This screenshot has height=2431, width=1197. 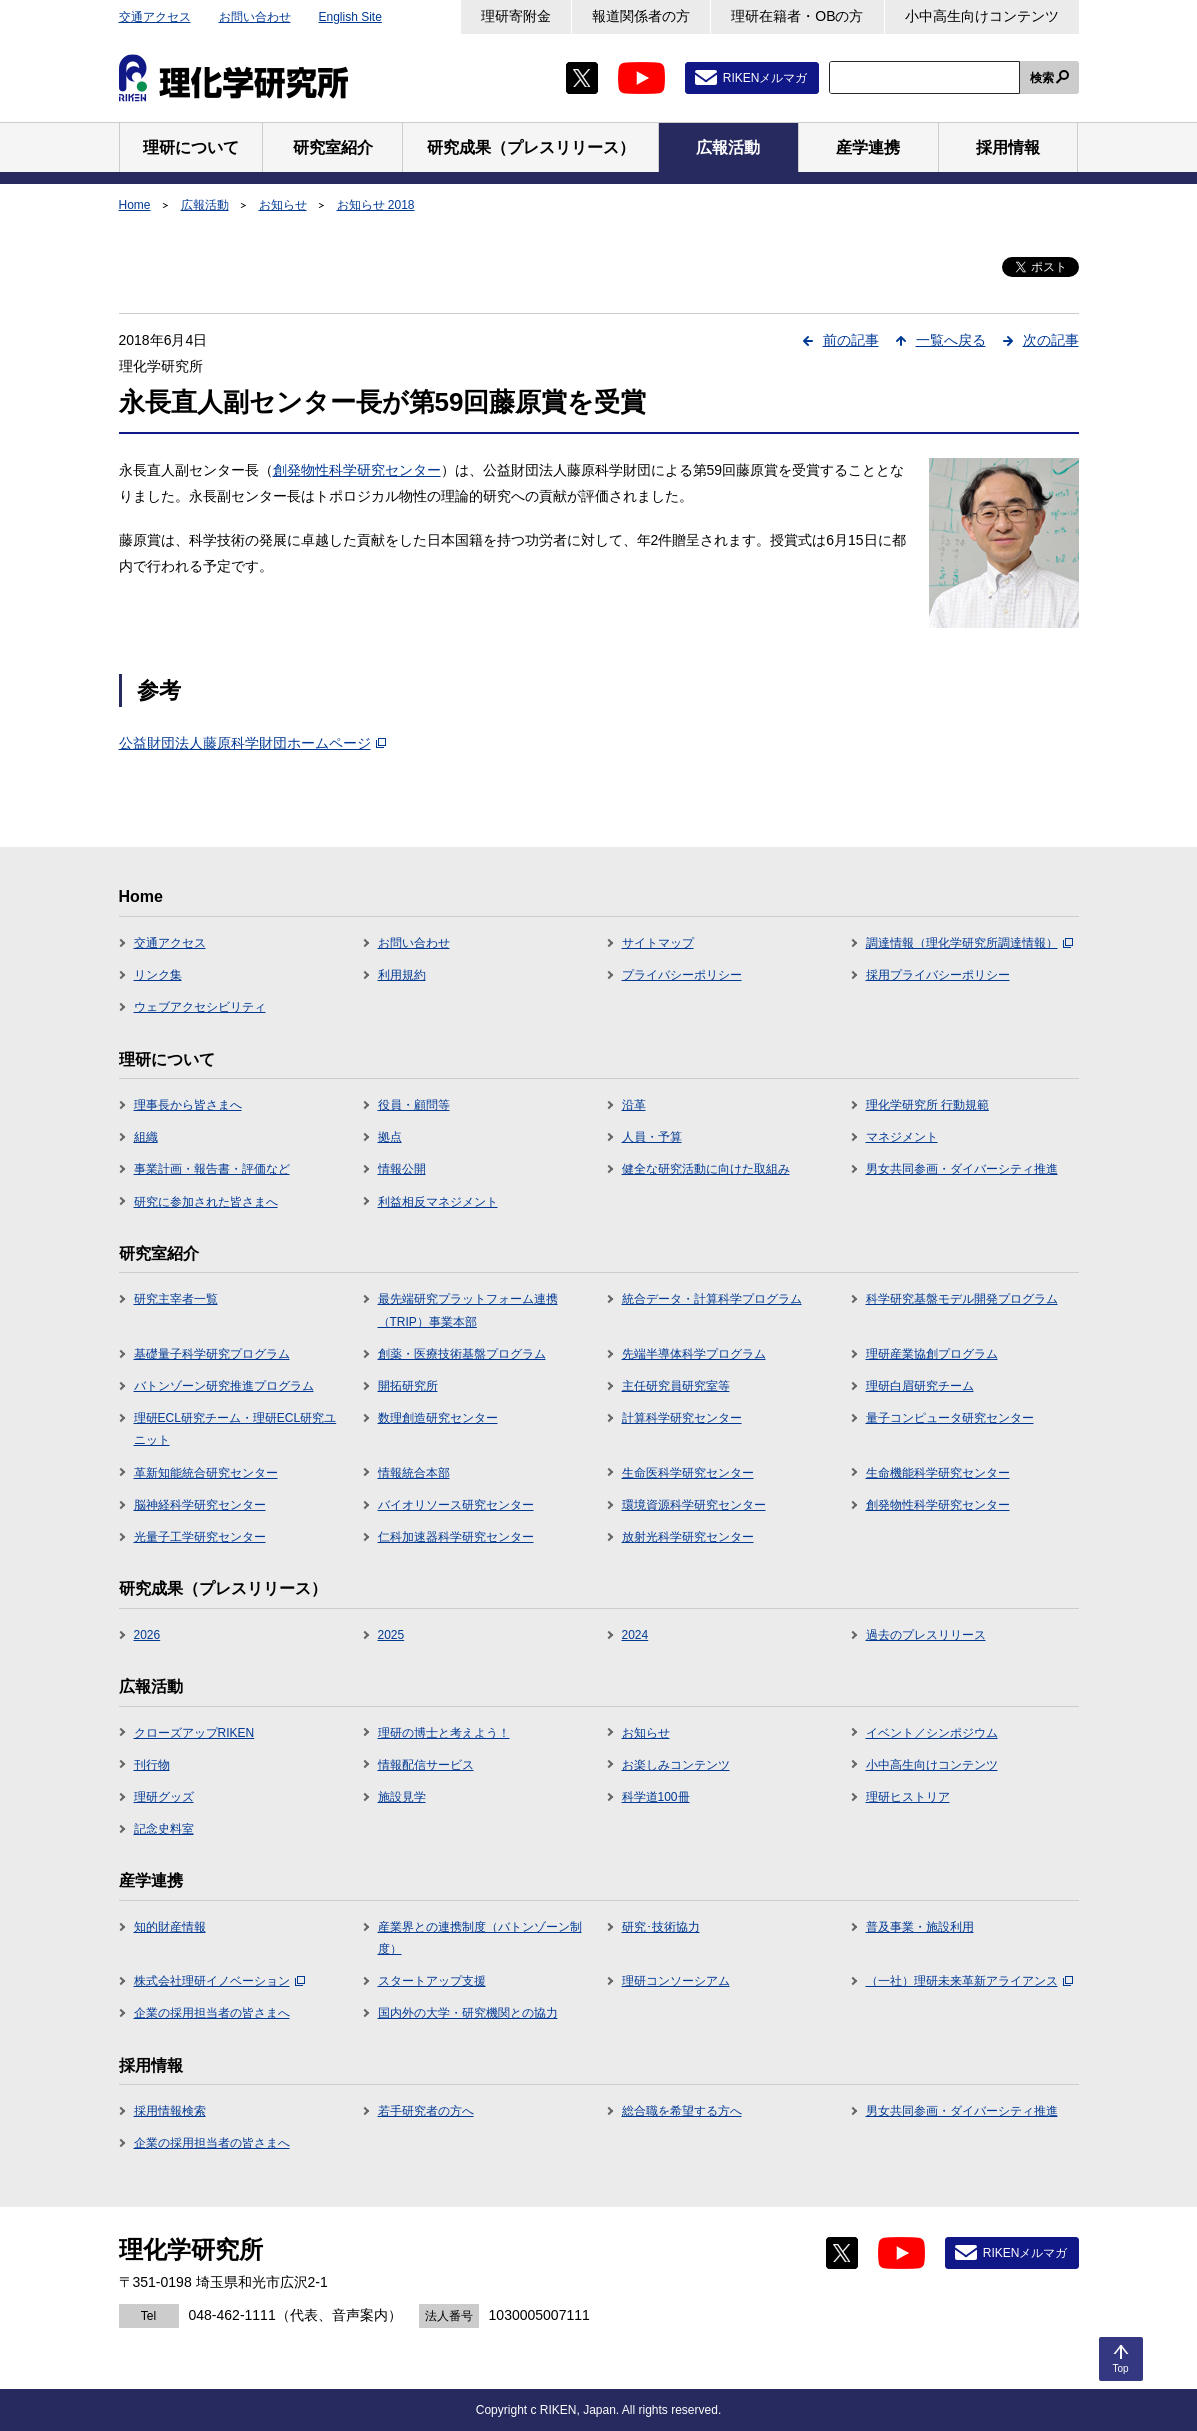 I want to click on 男女共同参画・ダイバーシティ推進, so click(x=962, y=1169).